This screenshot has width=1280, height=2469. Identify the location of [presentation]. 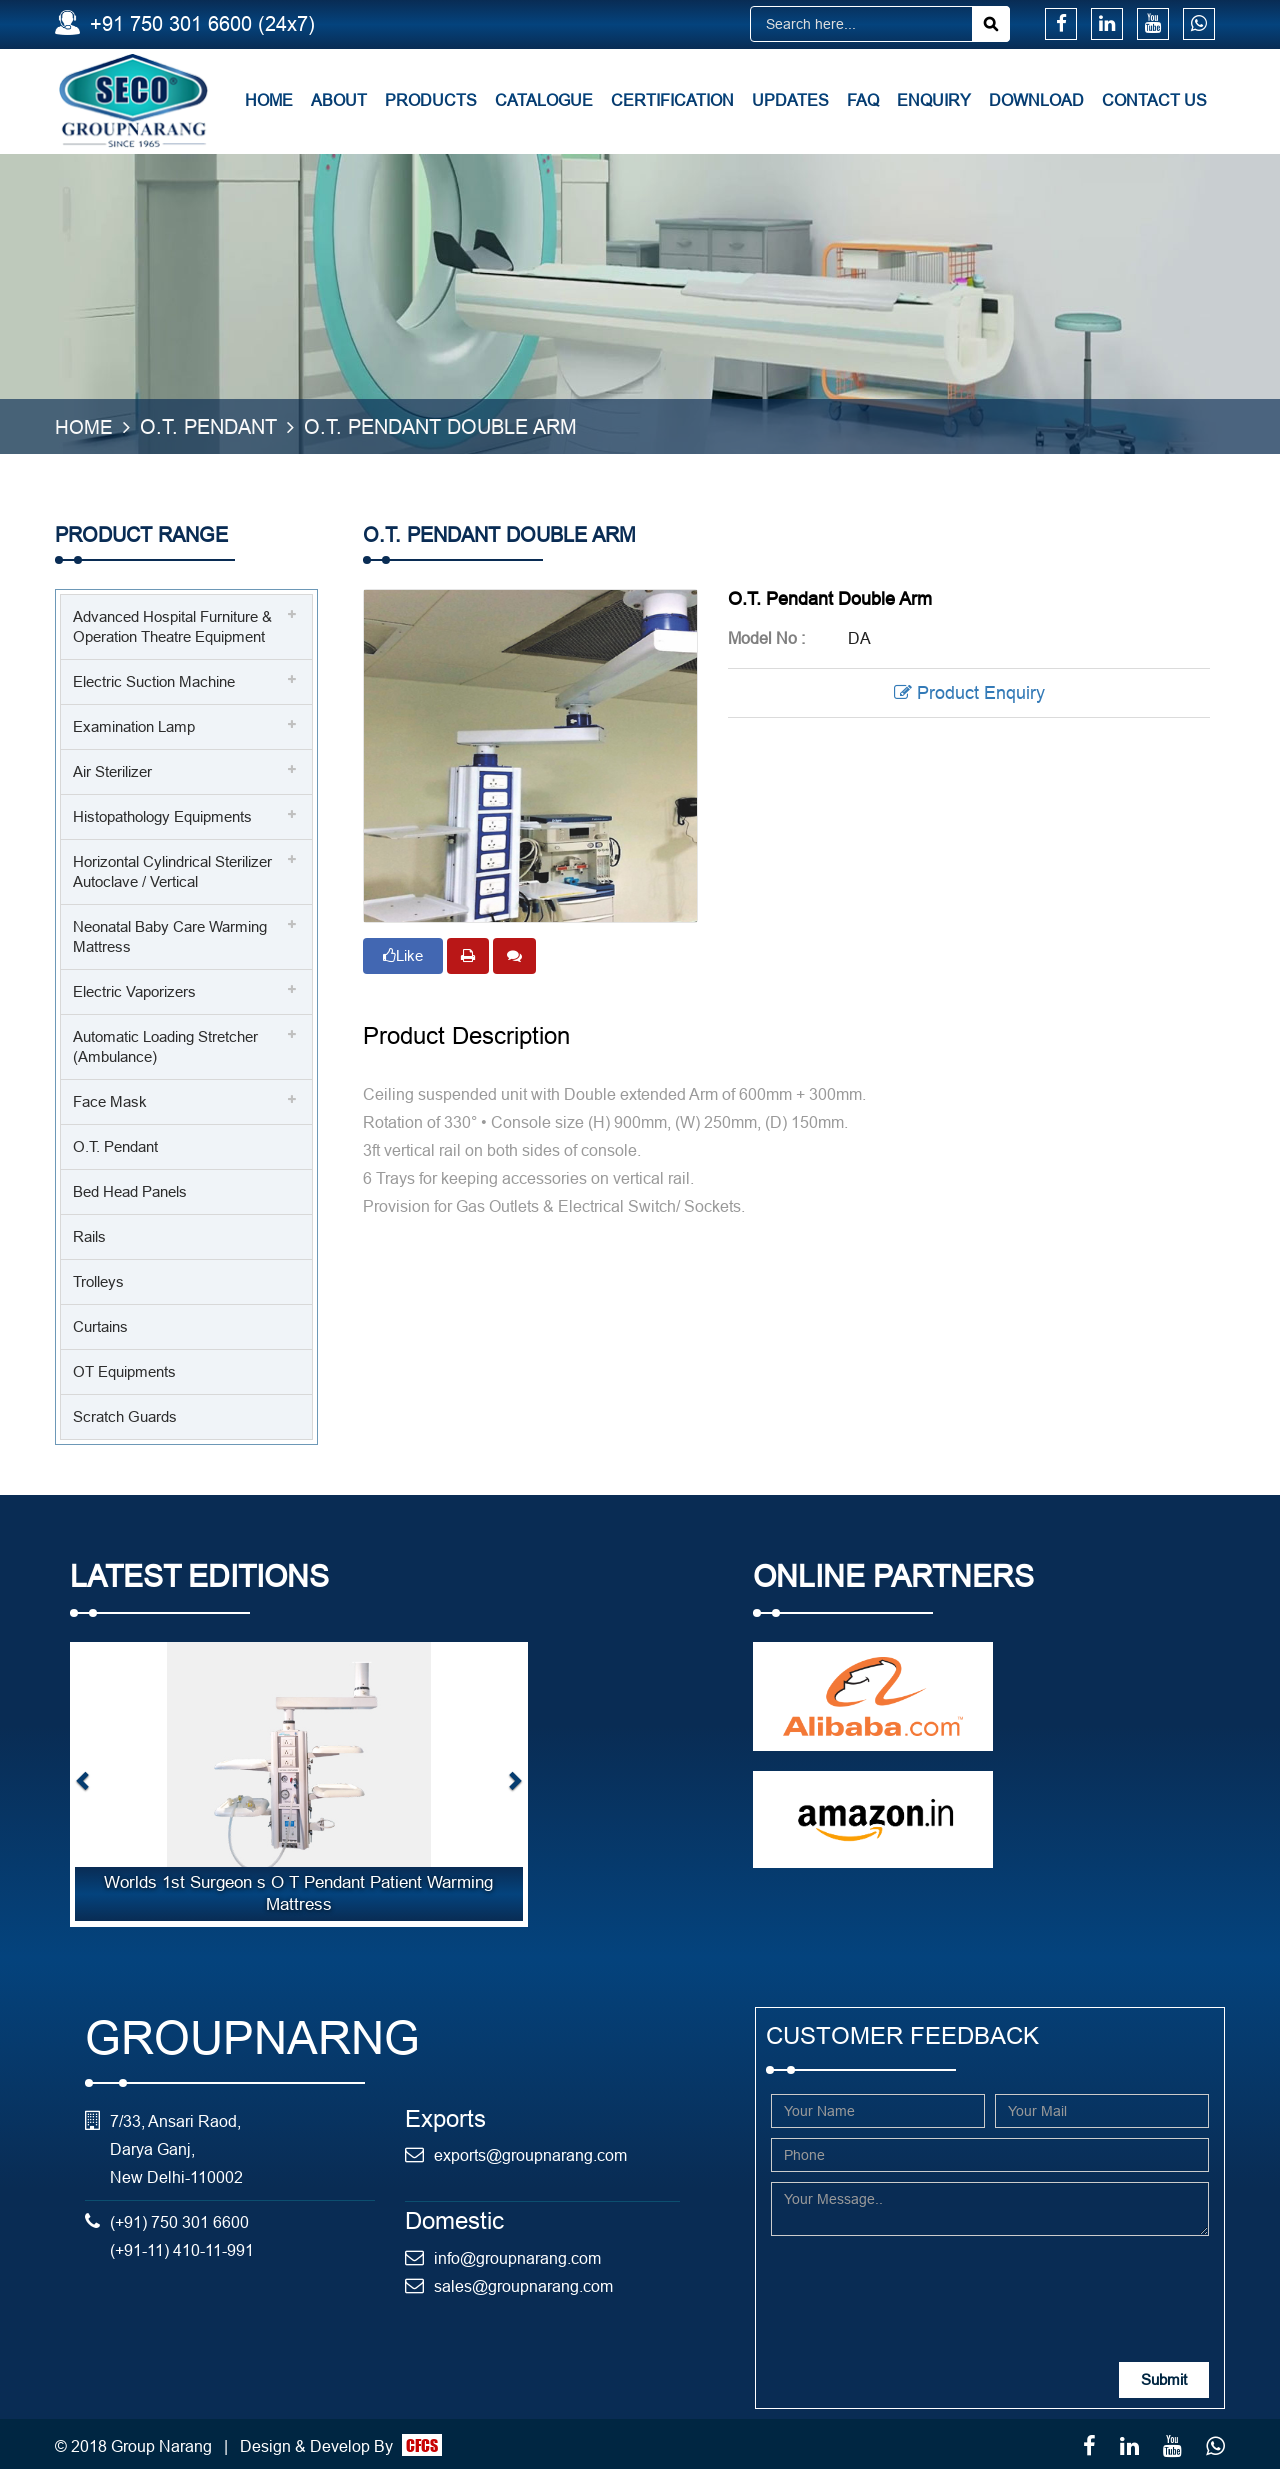
(923, 2282).